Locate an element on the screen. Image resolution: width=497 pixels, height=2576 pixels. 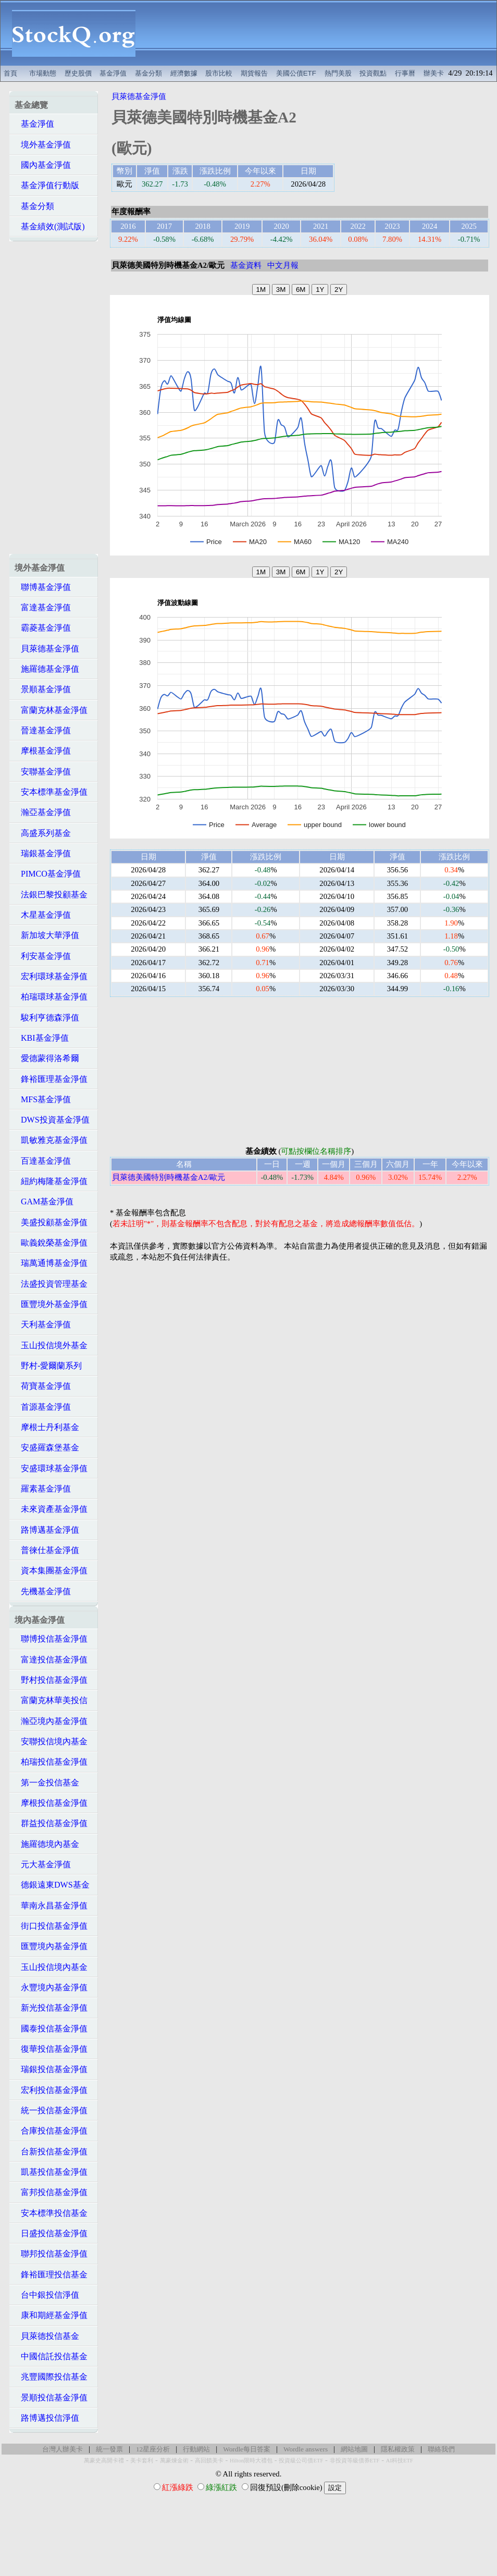
瀚亞基金淨值 is located at coordinates (43, 812).